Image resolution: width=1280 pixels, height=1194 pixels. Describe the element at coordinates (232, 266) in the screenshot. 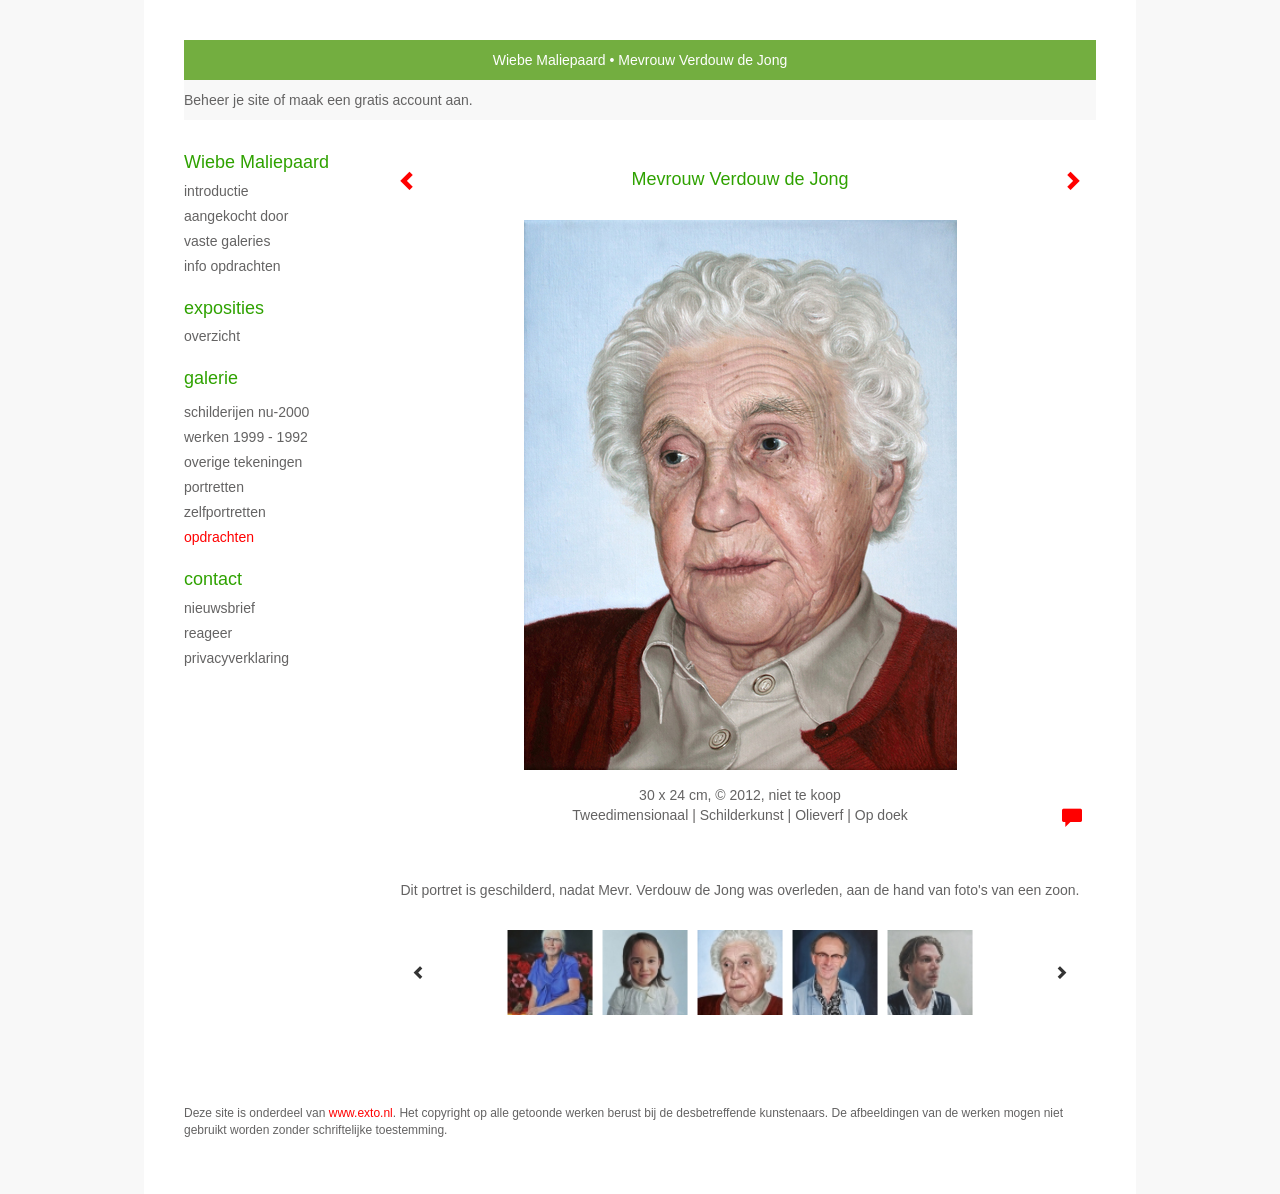

I see `Info opdrachten` at that location.